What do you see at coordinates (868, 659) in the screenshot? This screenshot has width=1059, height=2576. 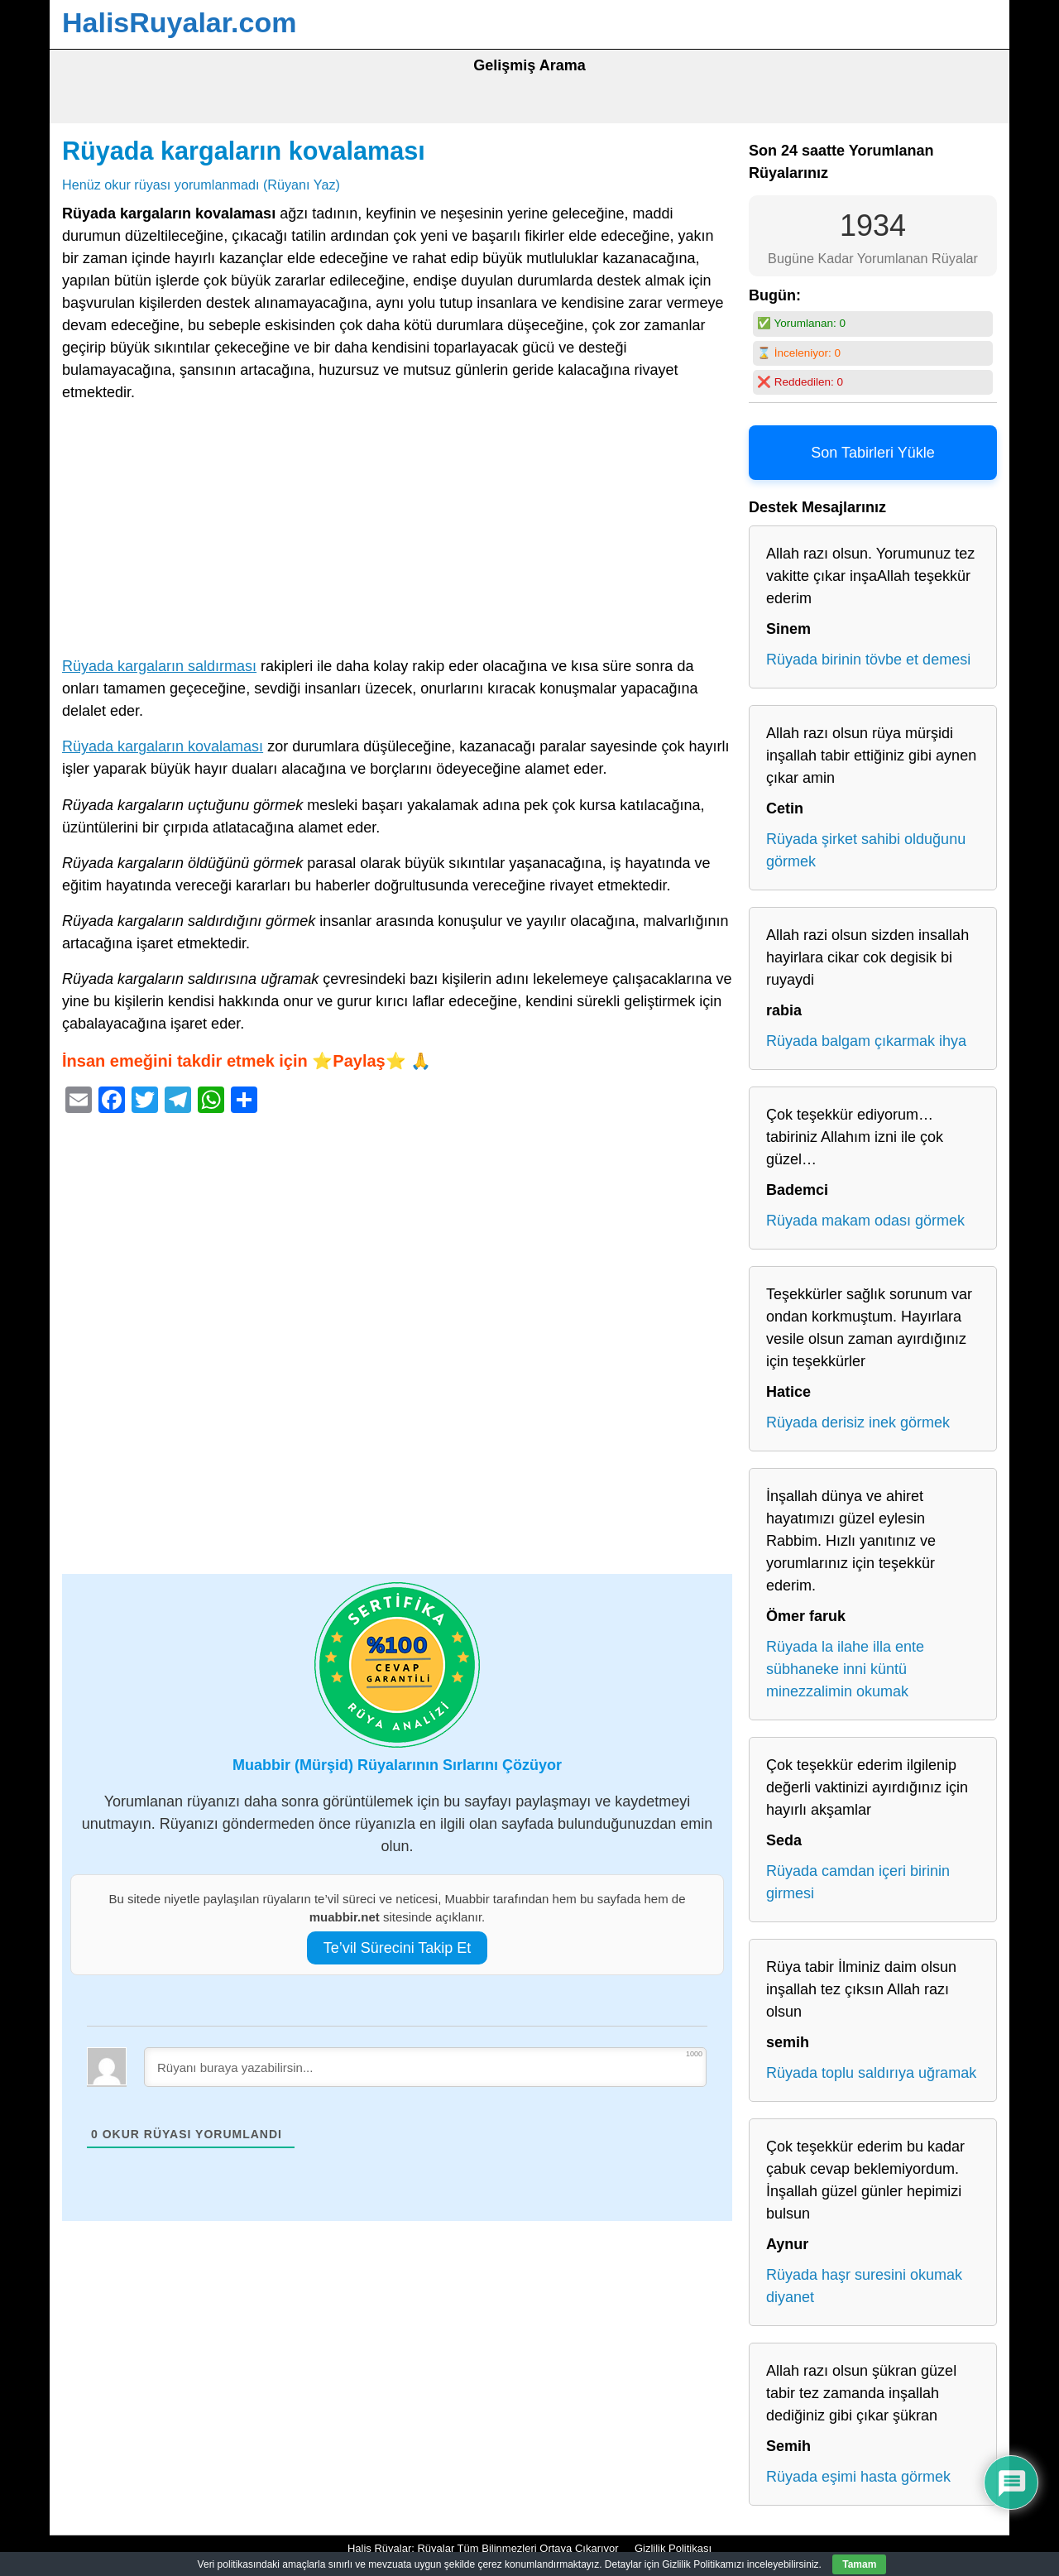 I see `Rüyada birinin tövbe et demesi` at bounding box center [868, 659].